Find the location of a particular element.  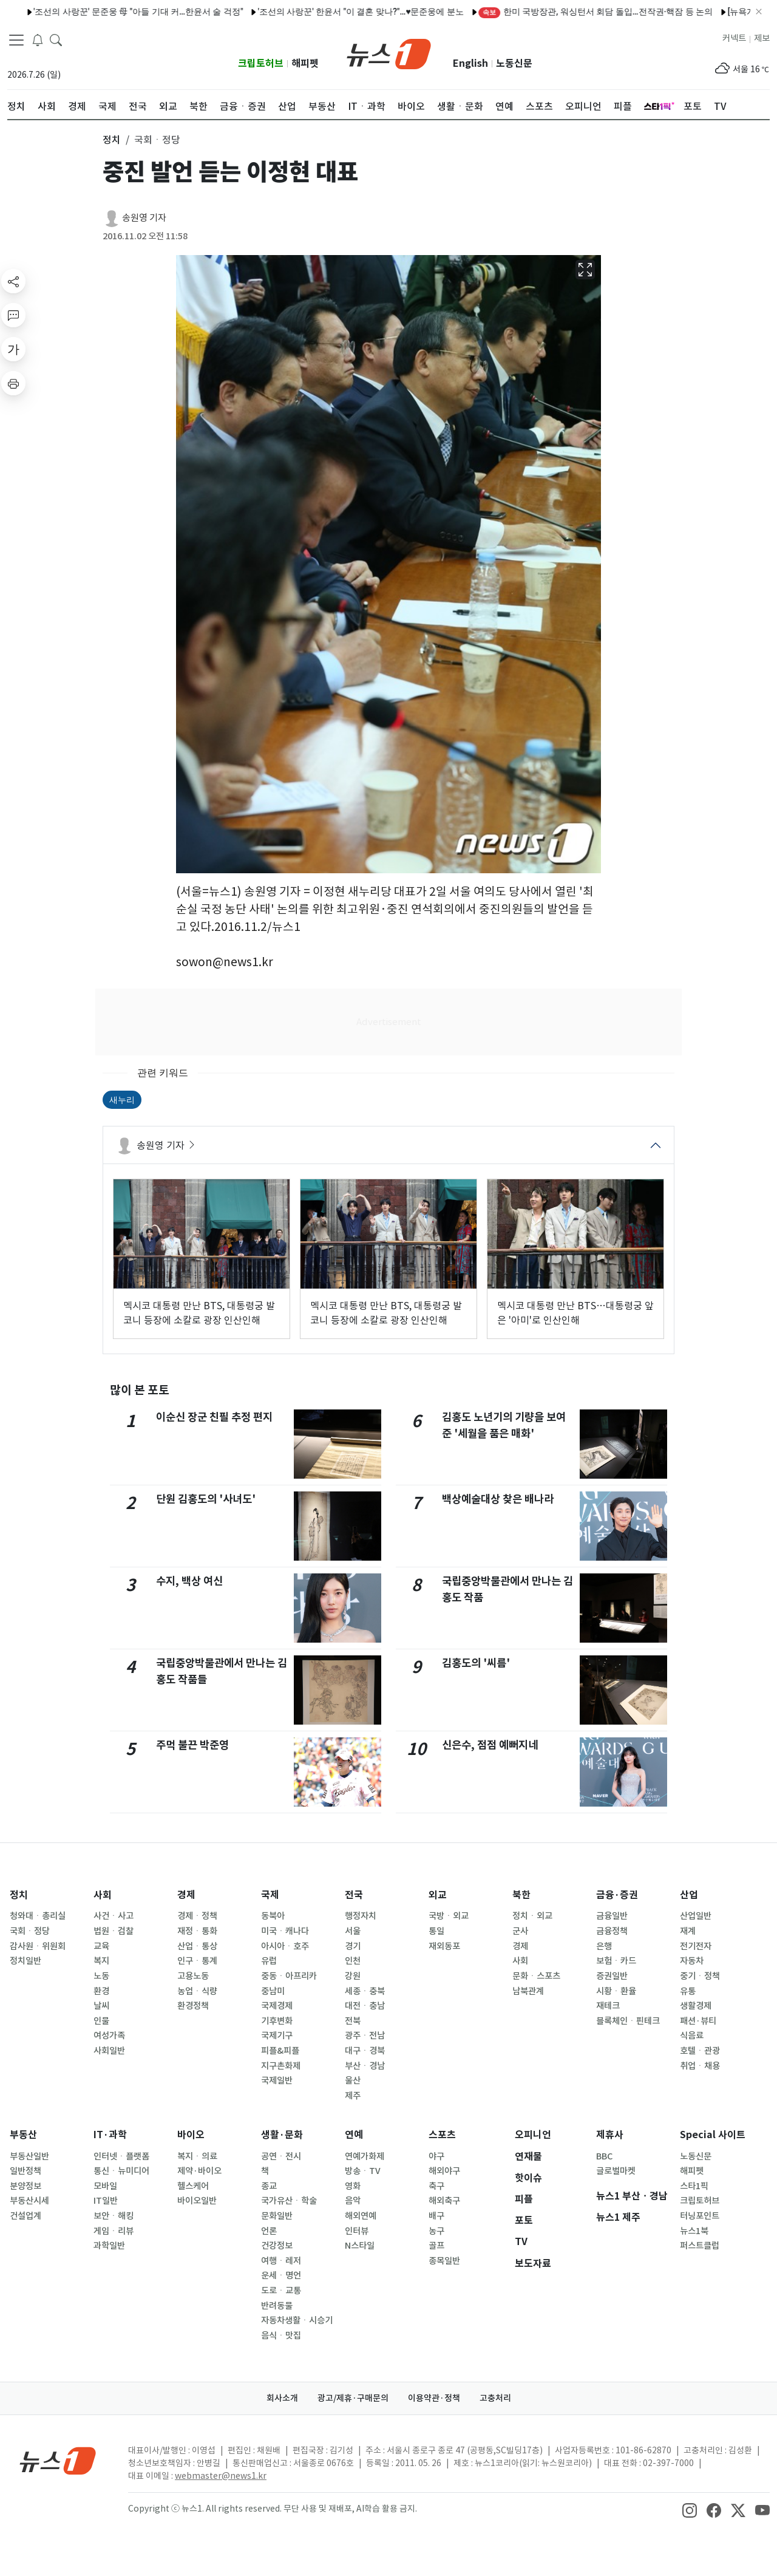

중동ㆍ아프리카 is located at coordinates (289, 1976).